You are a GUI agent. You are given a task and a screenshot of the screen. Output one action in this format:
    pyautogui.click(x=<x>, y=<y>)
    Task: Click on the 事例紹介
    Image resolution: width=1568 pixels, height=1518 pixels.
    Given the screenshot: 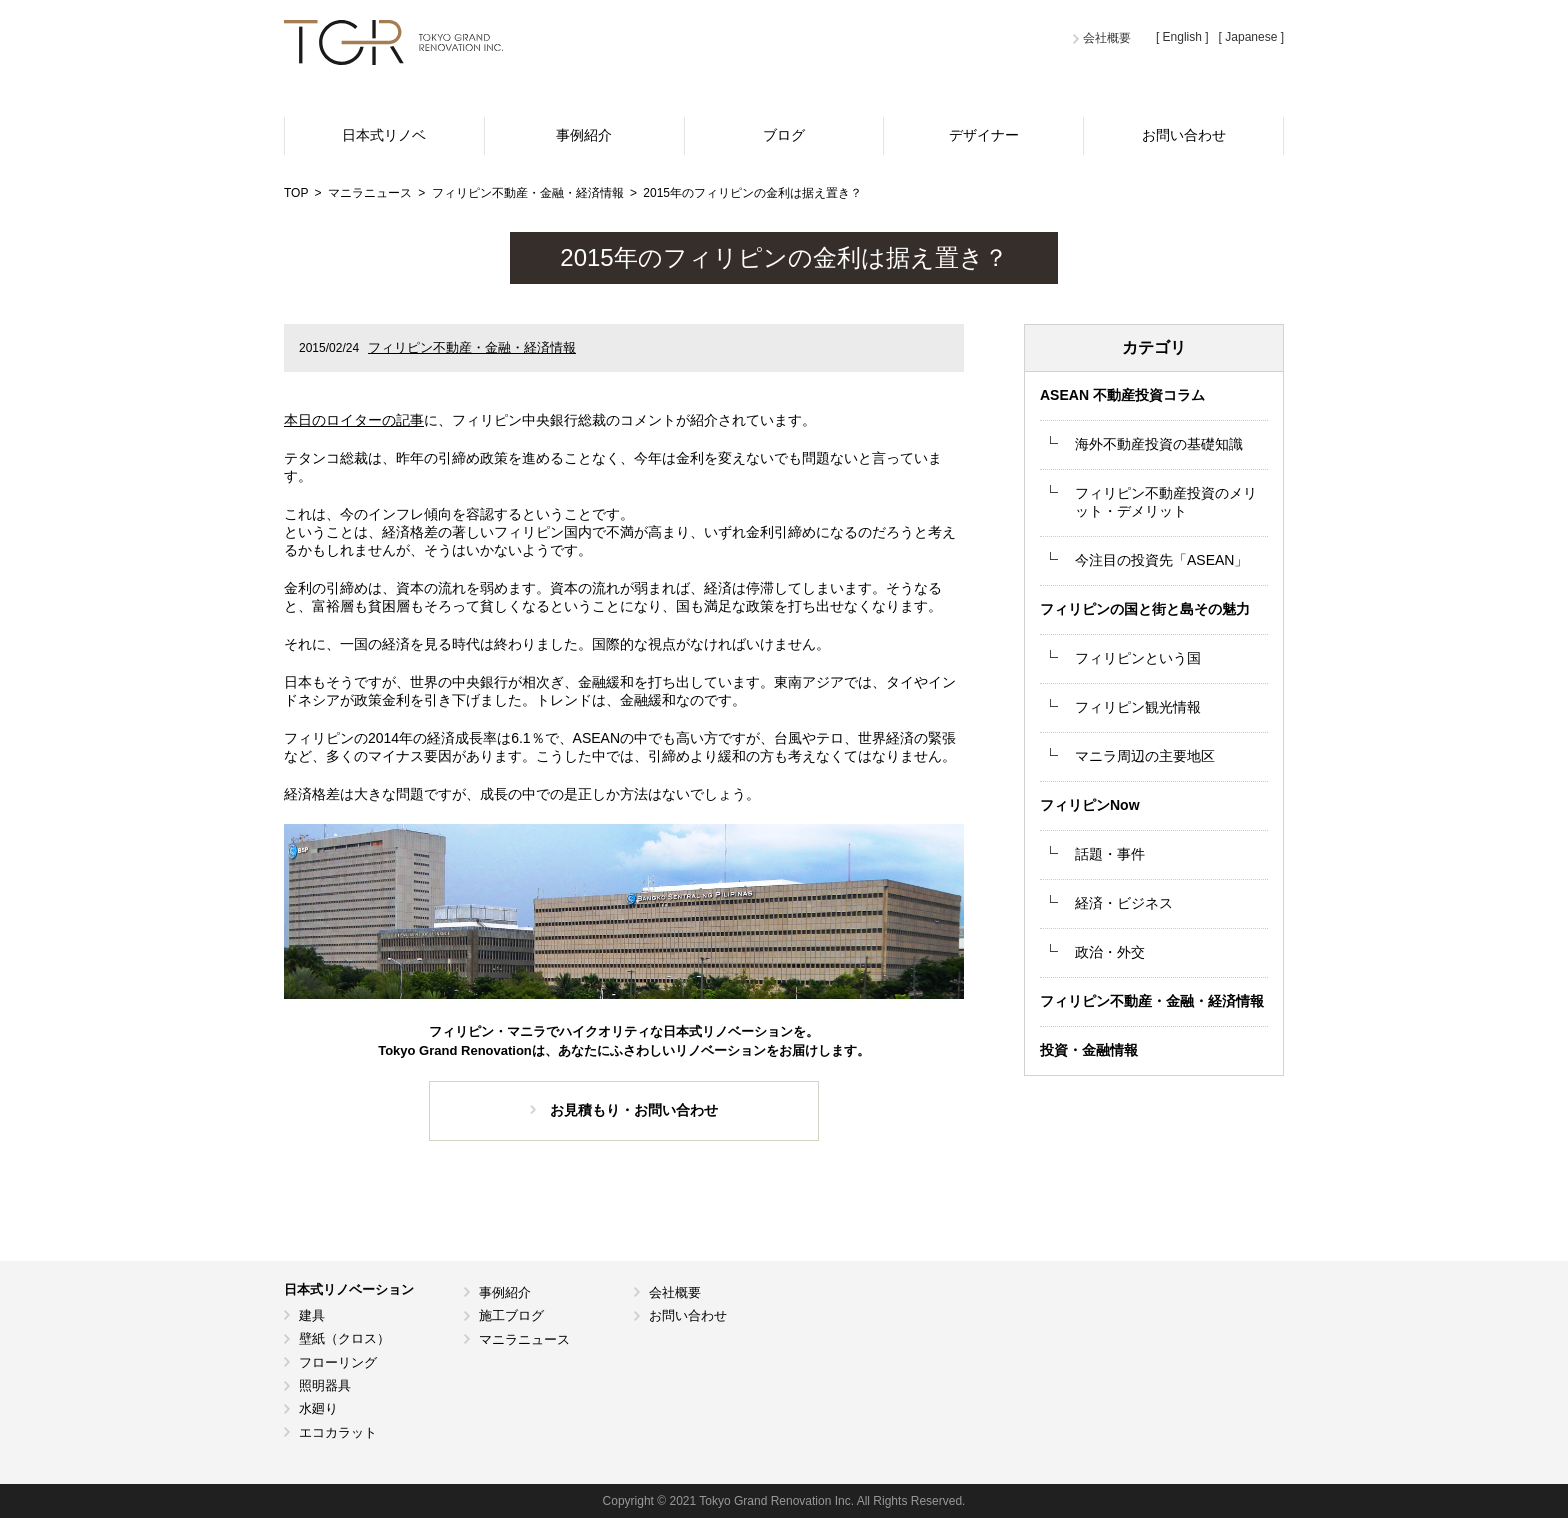 What is the action you would take?
    pyautogui.click(x=584, y=135)
    